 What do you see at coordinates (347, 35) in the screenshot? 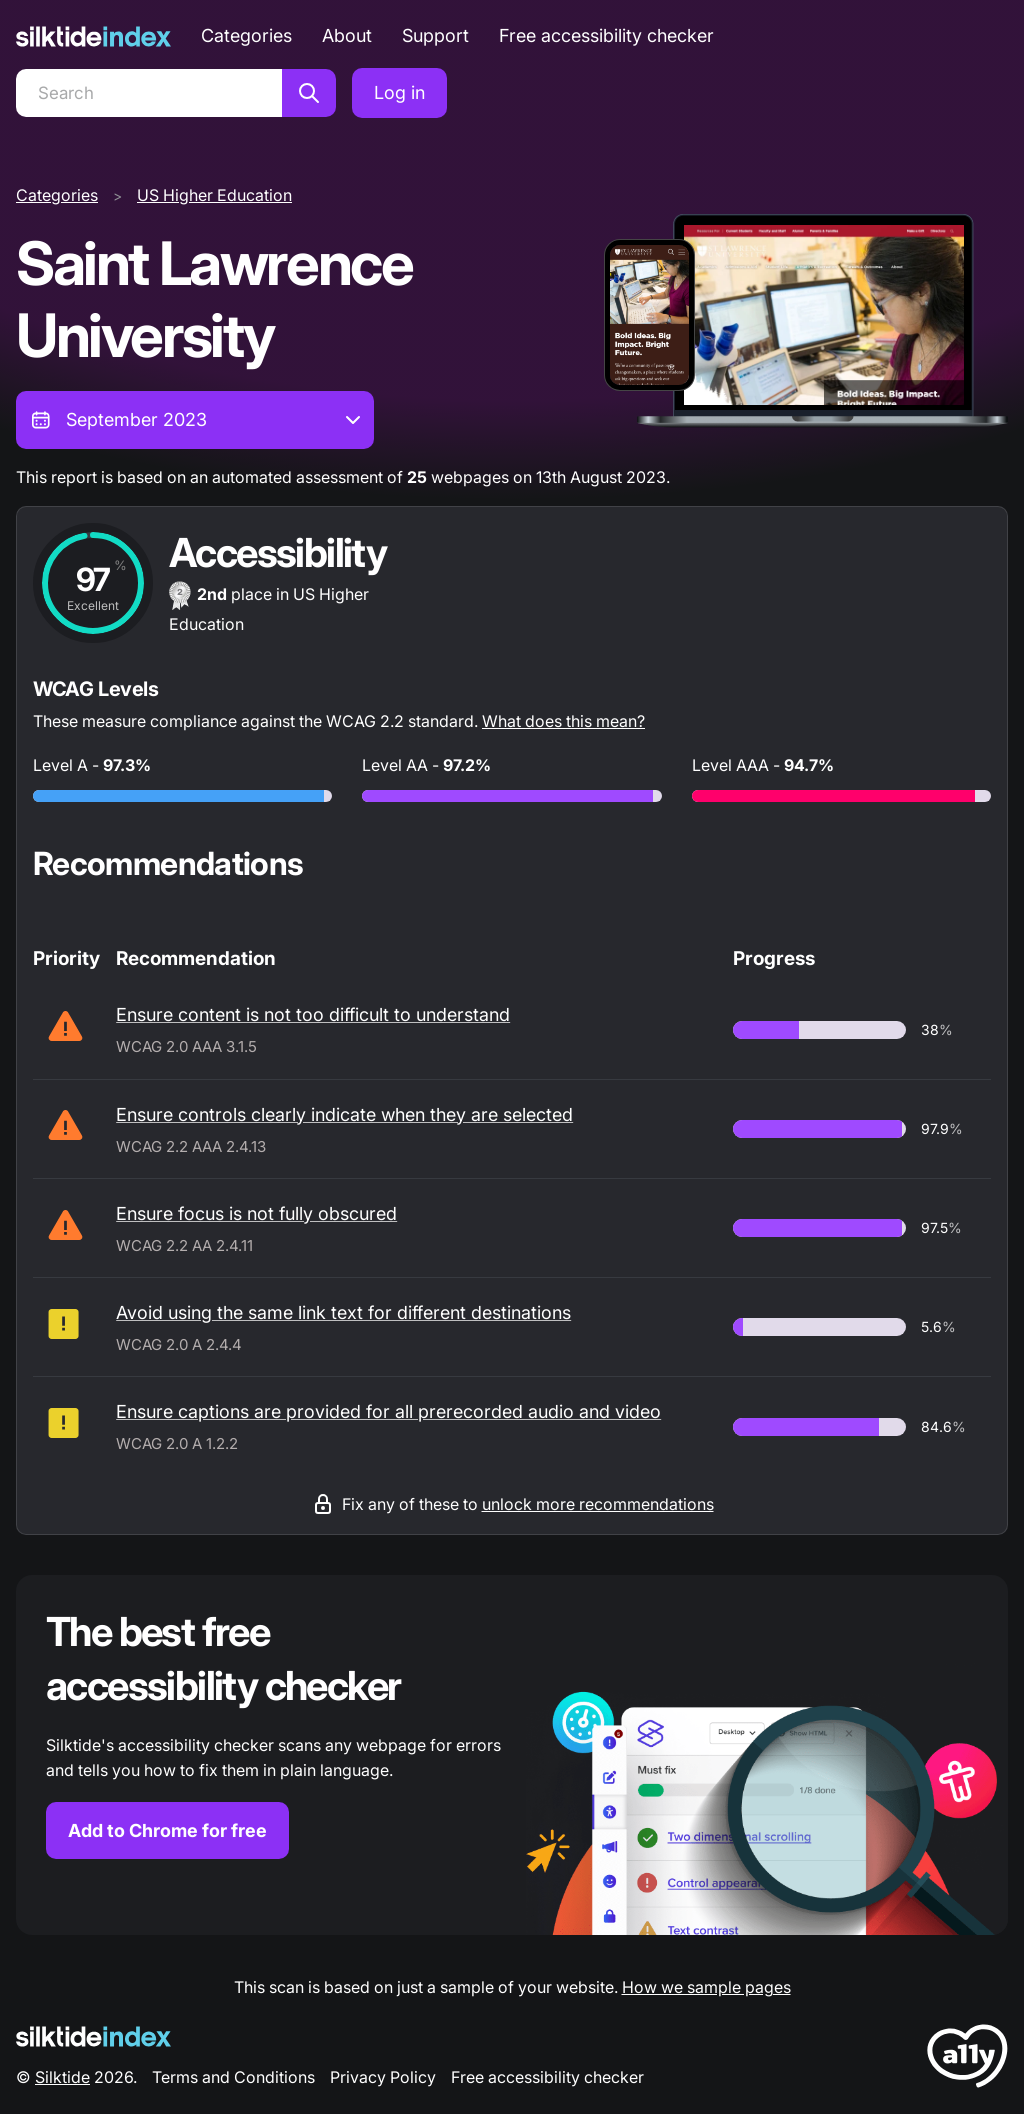
I see `About` at bounding box center [347, 35].